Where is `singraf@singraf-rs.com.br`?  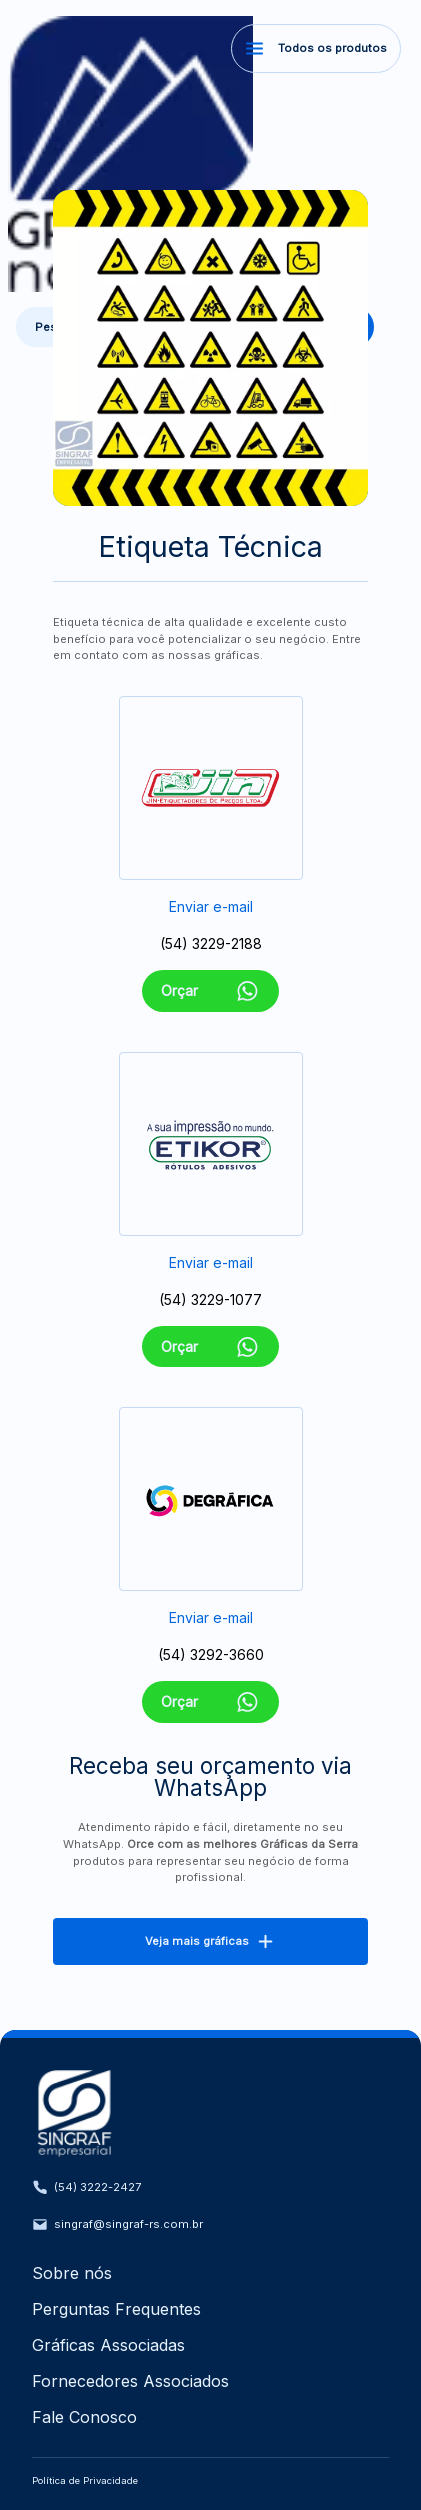
singraf@singraf-rs.com.br is located at coordinates (117, 2224).